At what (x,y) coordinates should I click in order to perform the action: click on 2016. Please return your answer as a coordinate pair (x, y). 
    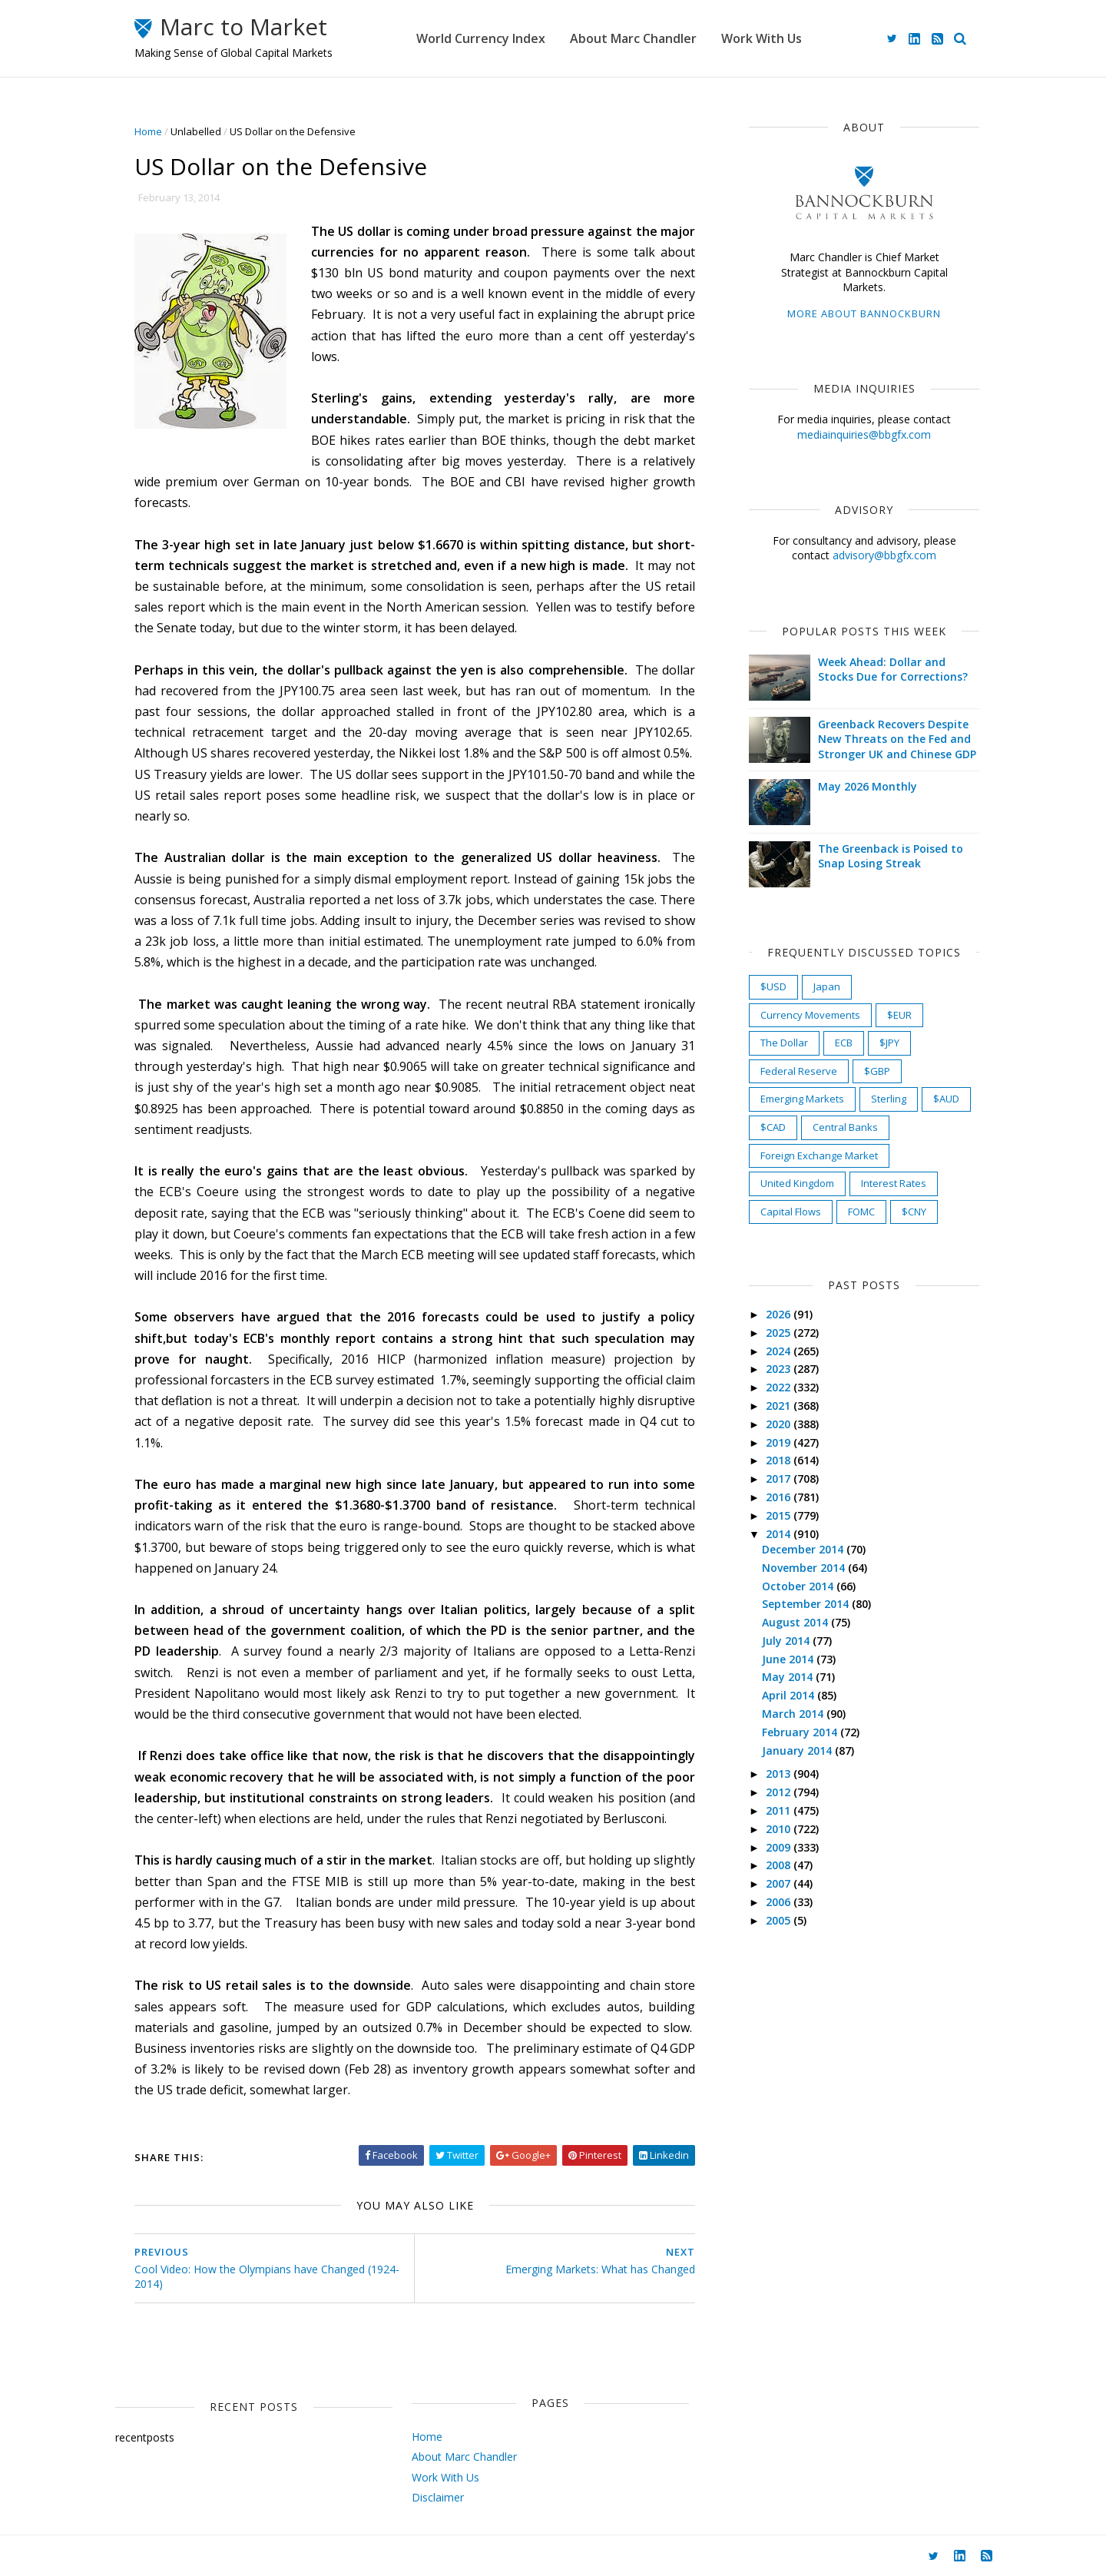
    Looking at the image, I should click on (779, 1497).